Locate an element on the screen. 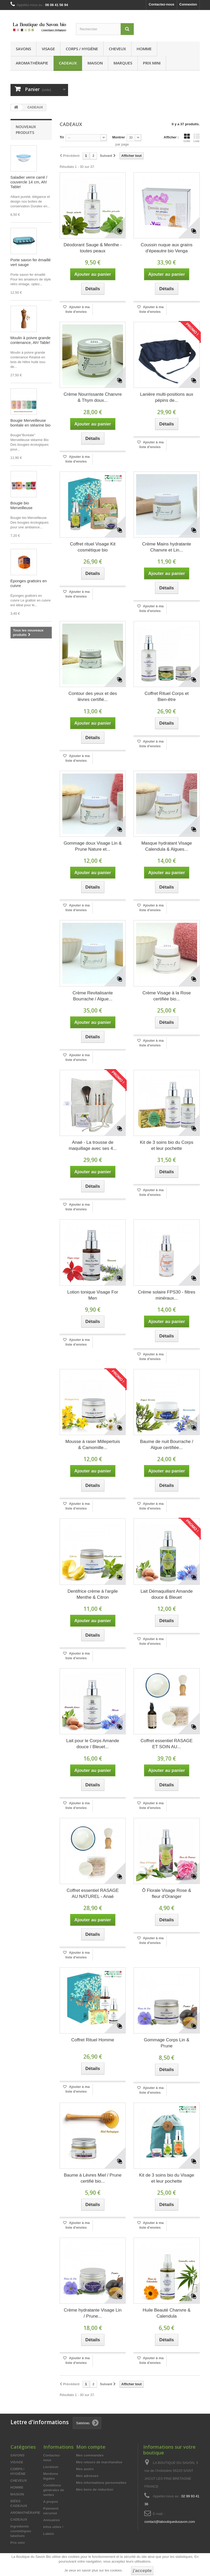  Déodorant Sauge & Menthe - toutes peaux is located at coordinates (93, 247).